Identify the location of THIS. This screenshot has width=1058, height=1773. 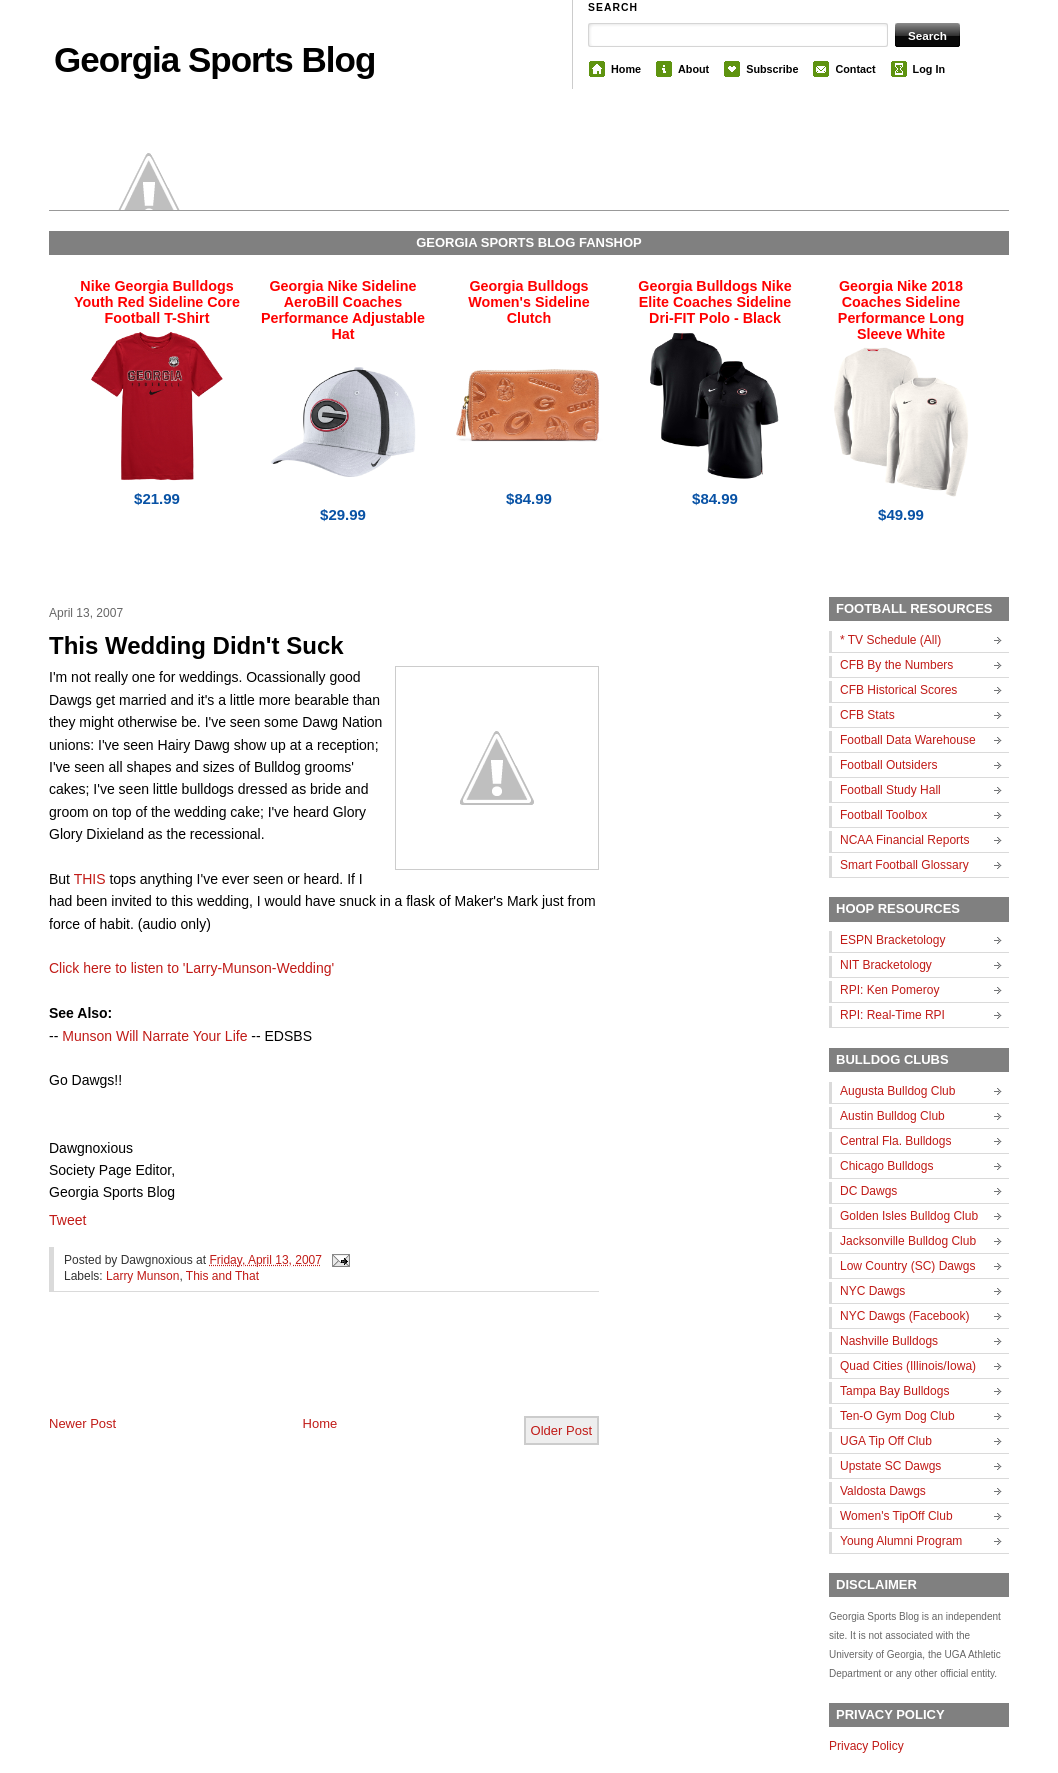
(90, 879).